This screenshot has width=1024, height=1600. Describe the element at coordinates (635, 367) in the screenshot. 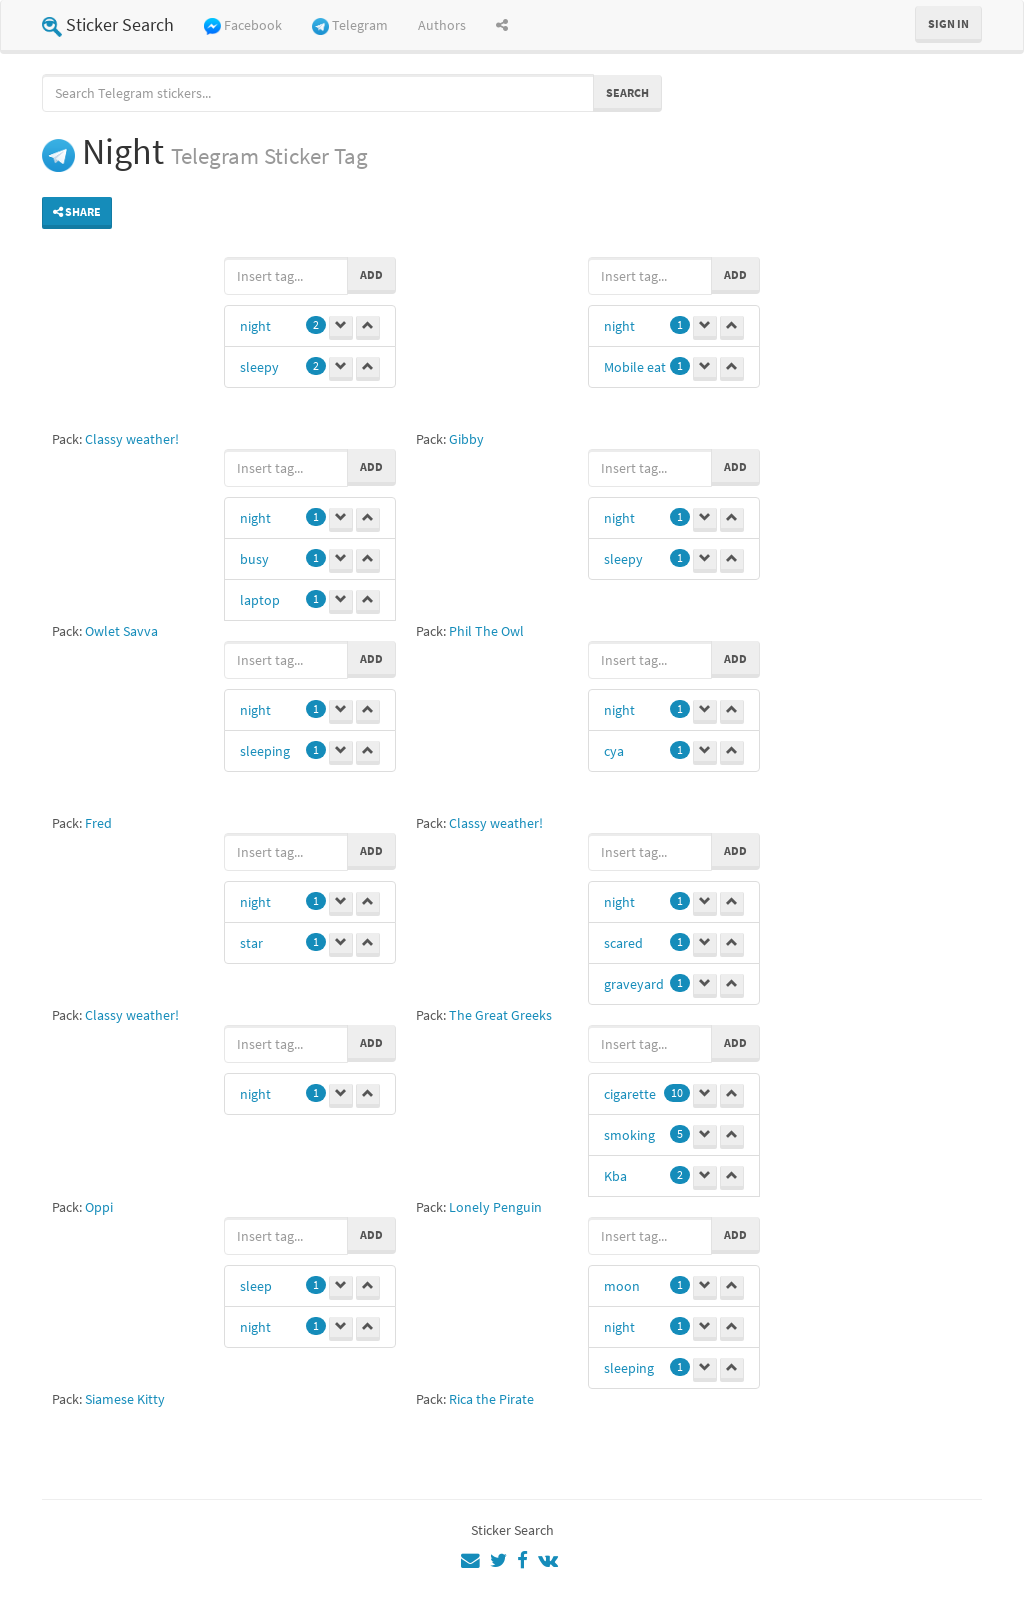

I see `Mobile eat` at that location.